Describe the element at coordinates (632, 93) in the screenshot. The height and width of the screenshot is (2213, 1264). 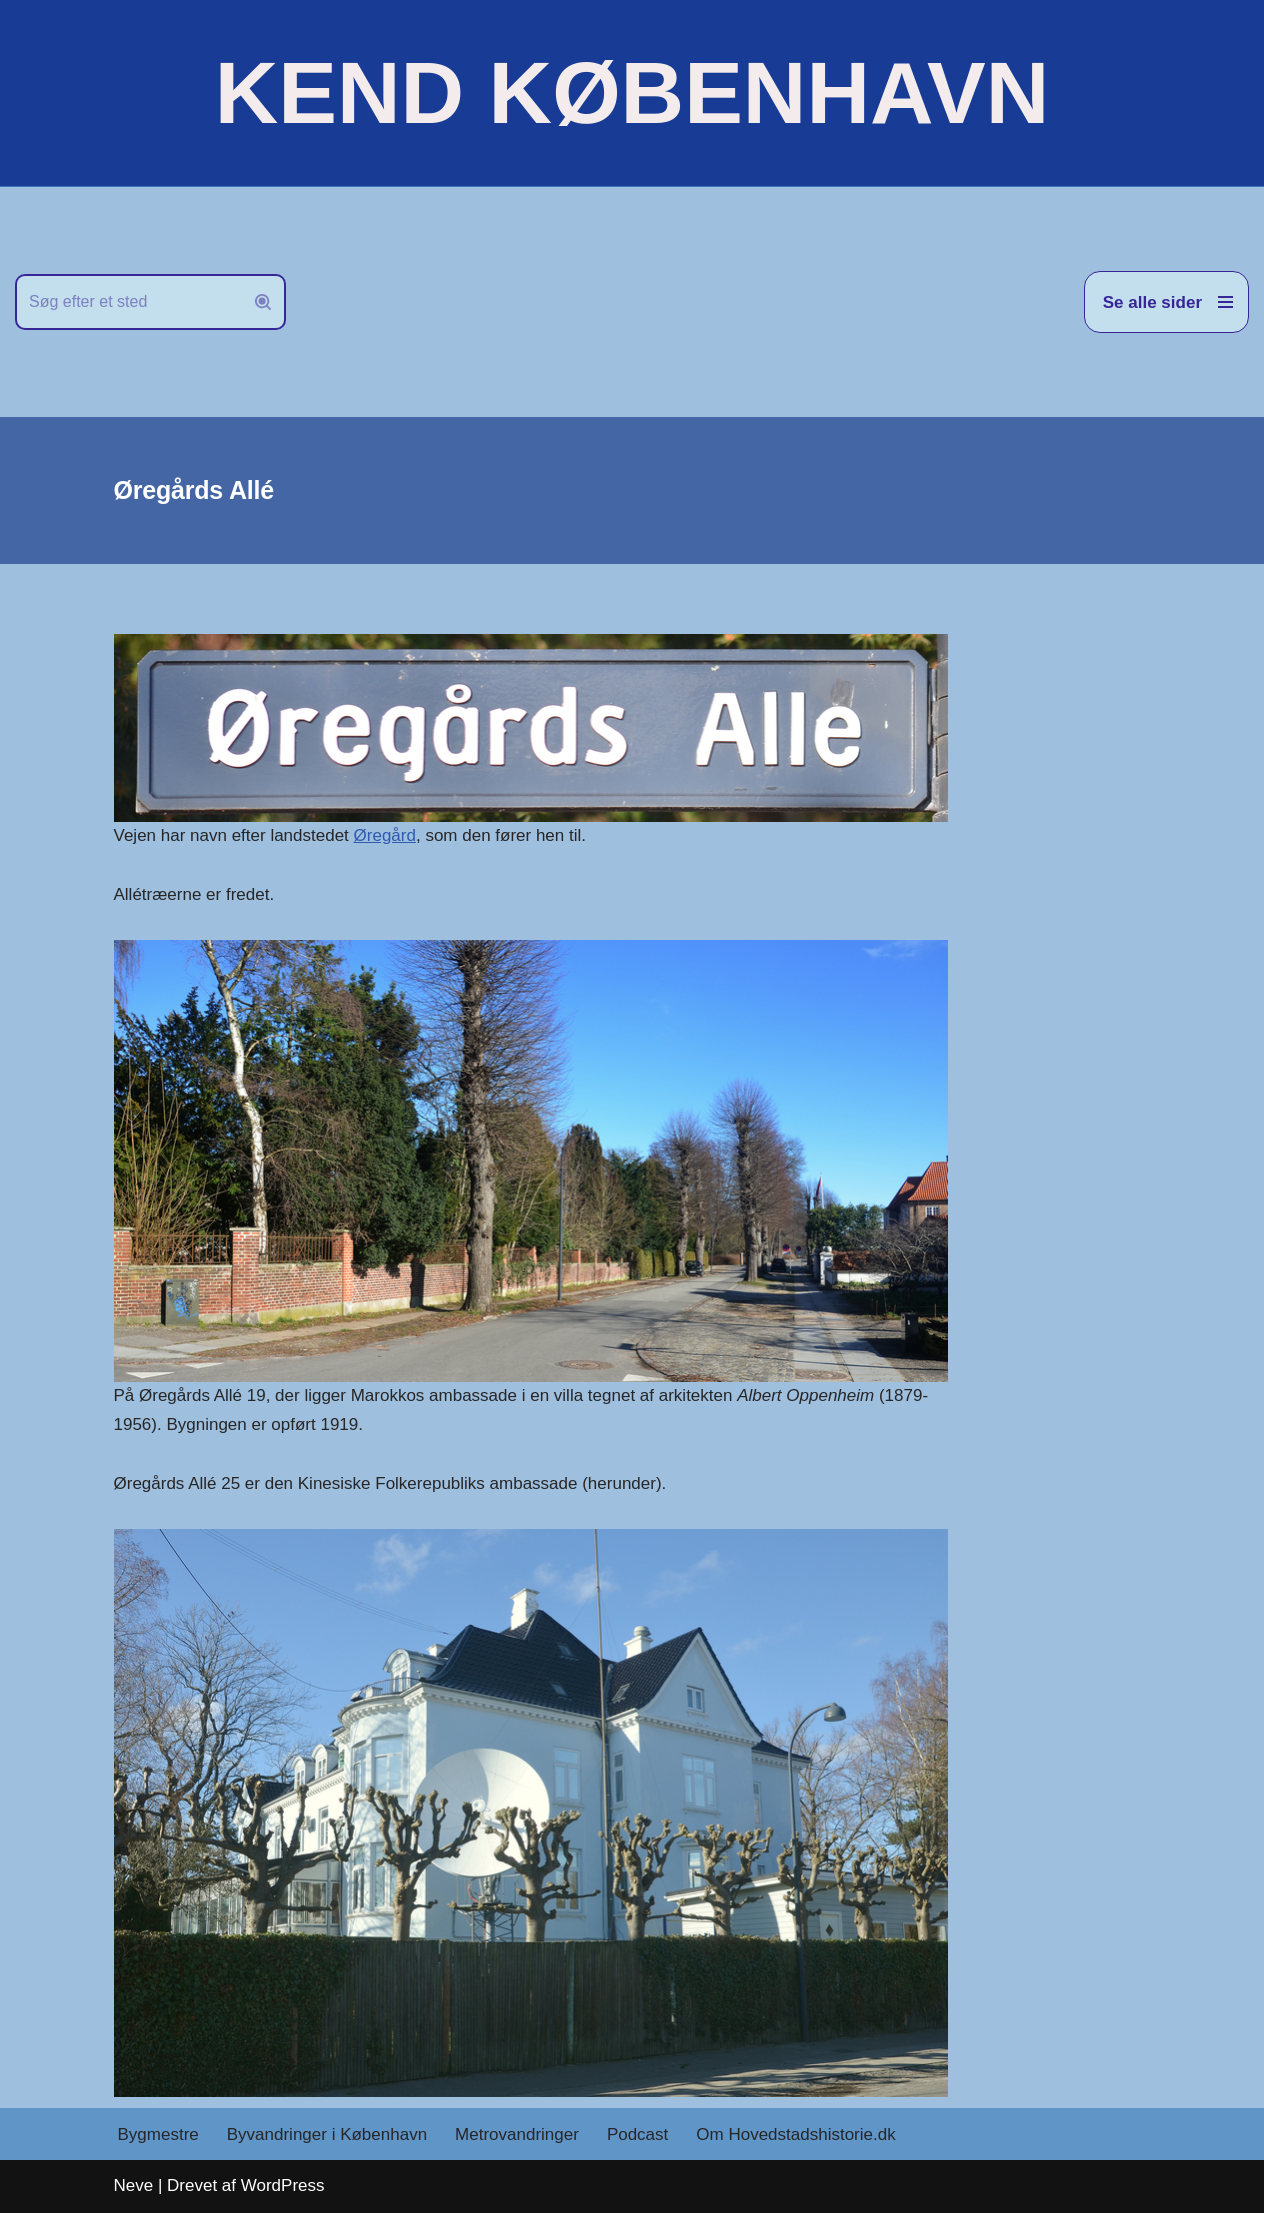
I see `[KEND KØBENHAVN Historien om Hovedstaden]` at that location.